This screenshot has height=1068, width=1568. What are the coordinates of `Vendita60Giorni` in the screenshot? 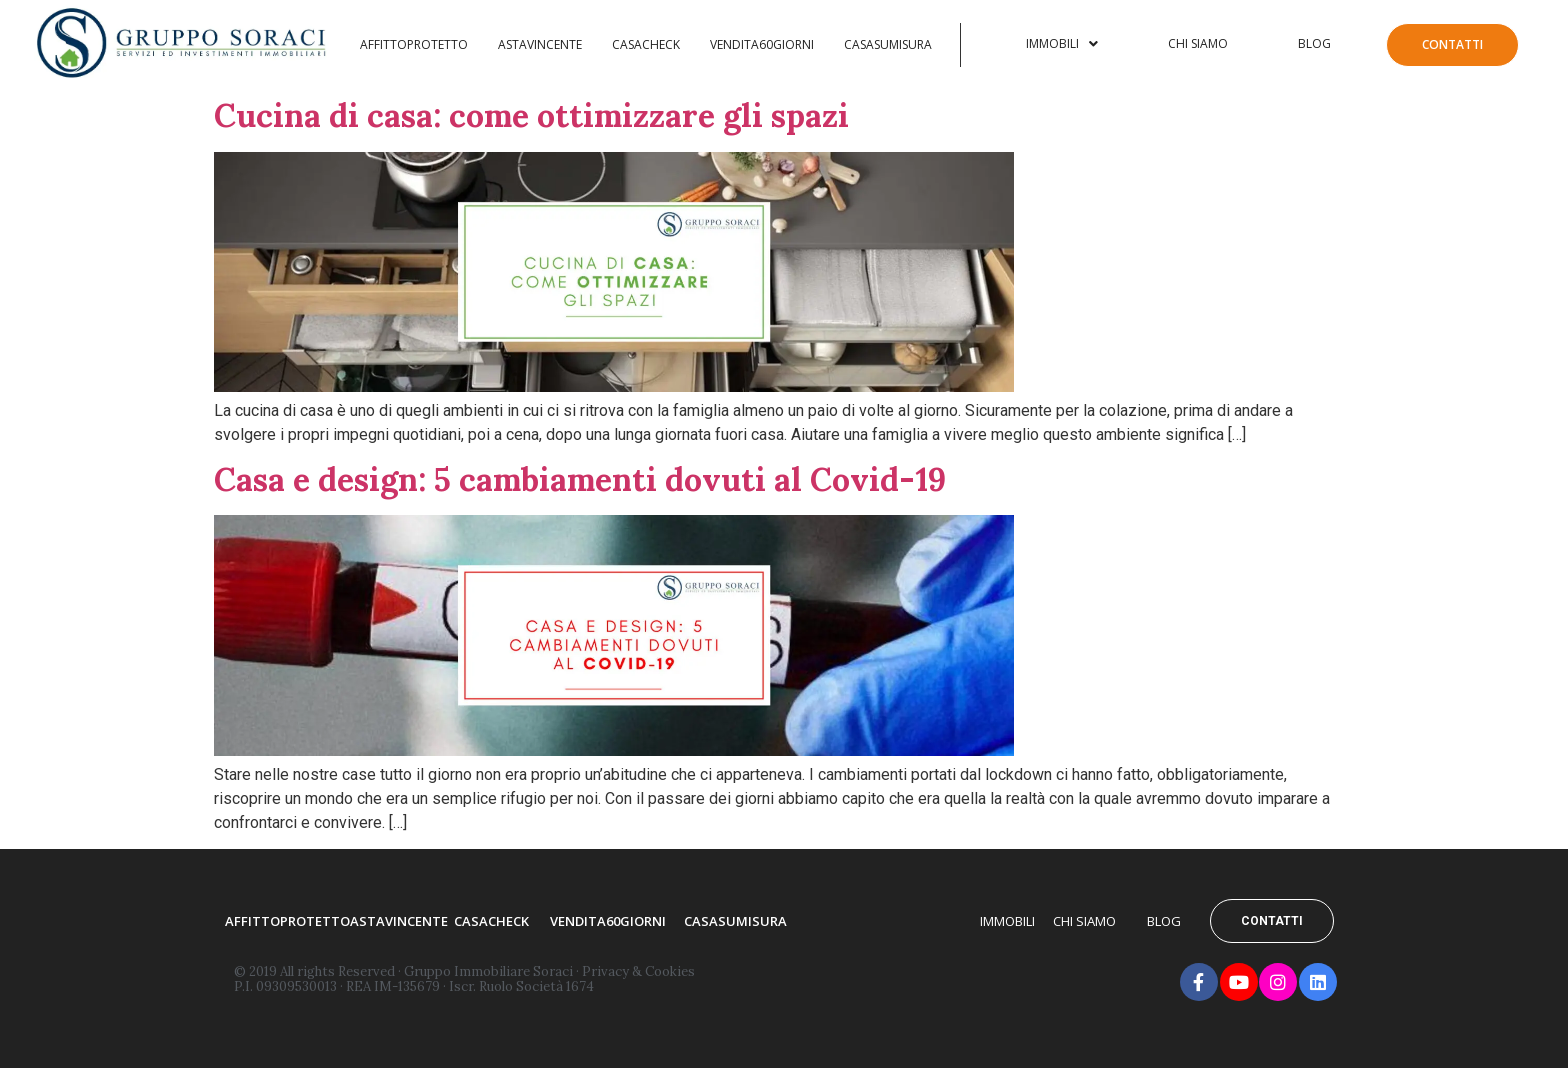 It's located at (762, 44).